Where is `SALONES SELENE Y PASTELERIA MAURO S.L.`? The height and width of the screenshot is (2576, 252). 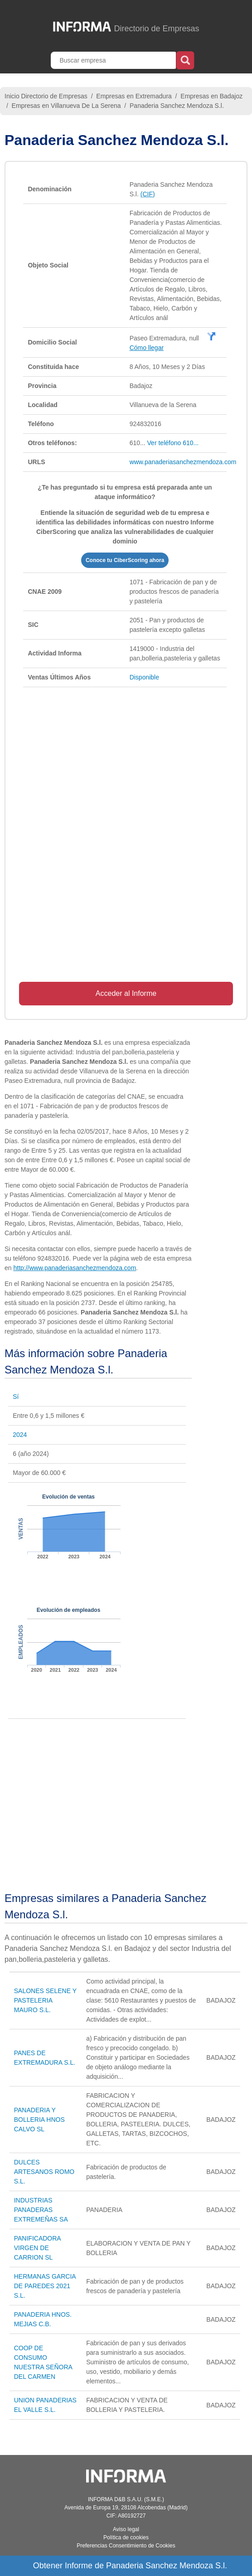 SALONES SELENE Y PASTELERIA MAURO S.L. is located at coordinates (45, 2000).